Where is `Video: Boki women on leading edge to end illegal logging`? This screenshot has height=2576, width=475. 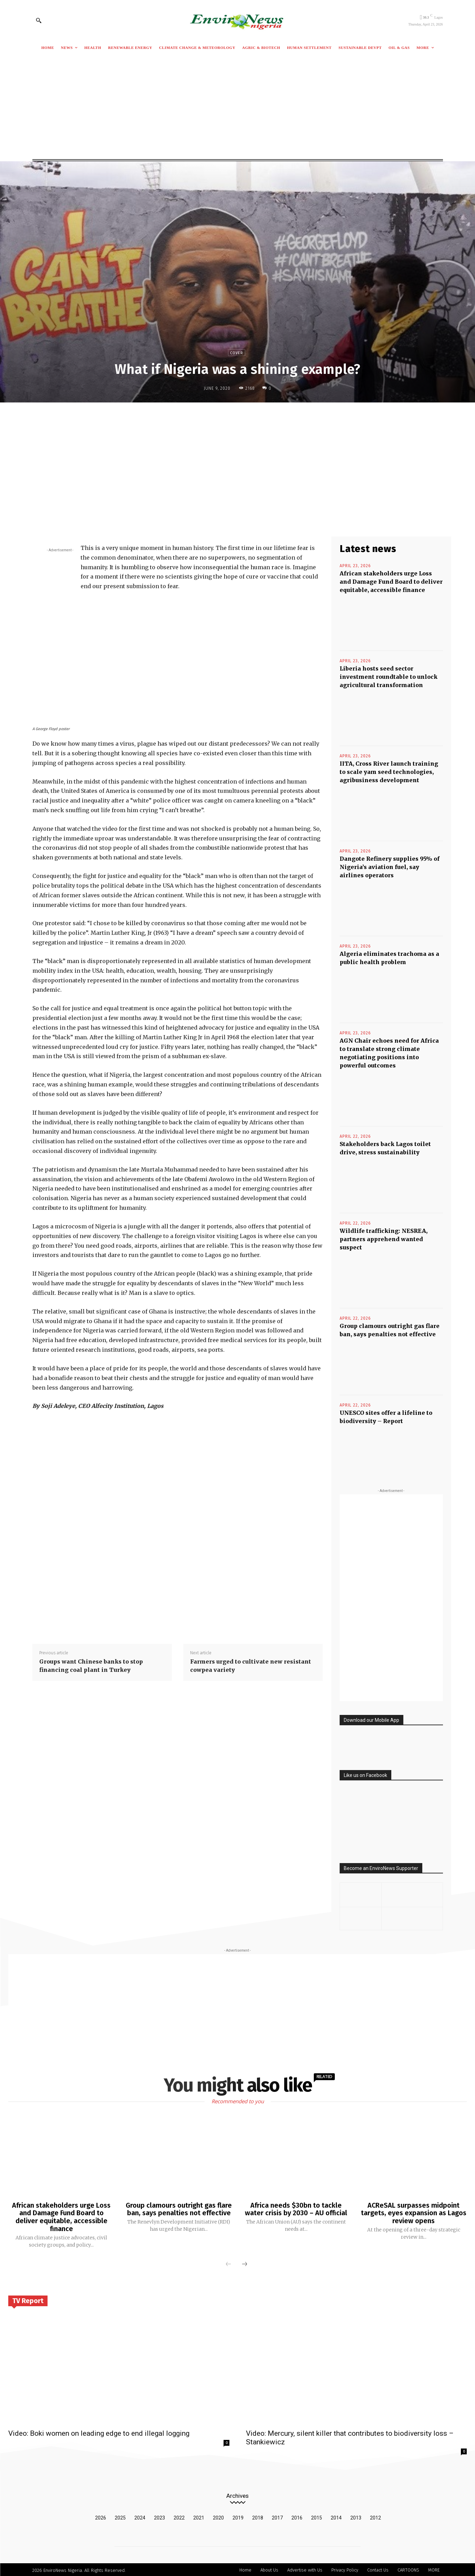
Video: Boki women on leading edge to end illegal logging is located at coordinates (98, 2432).